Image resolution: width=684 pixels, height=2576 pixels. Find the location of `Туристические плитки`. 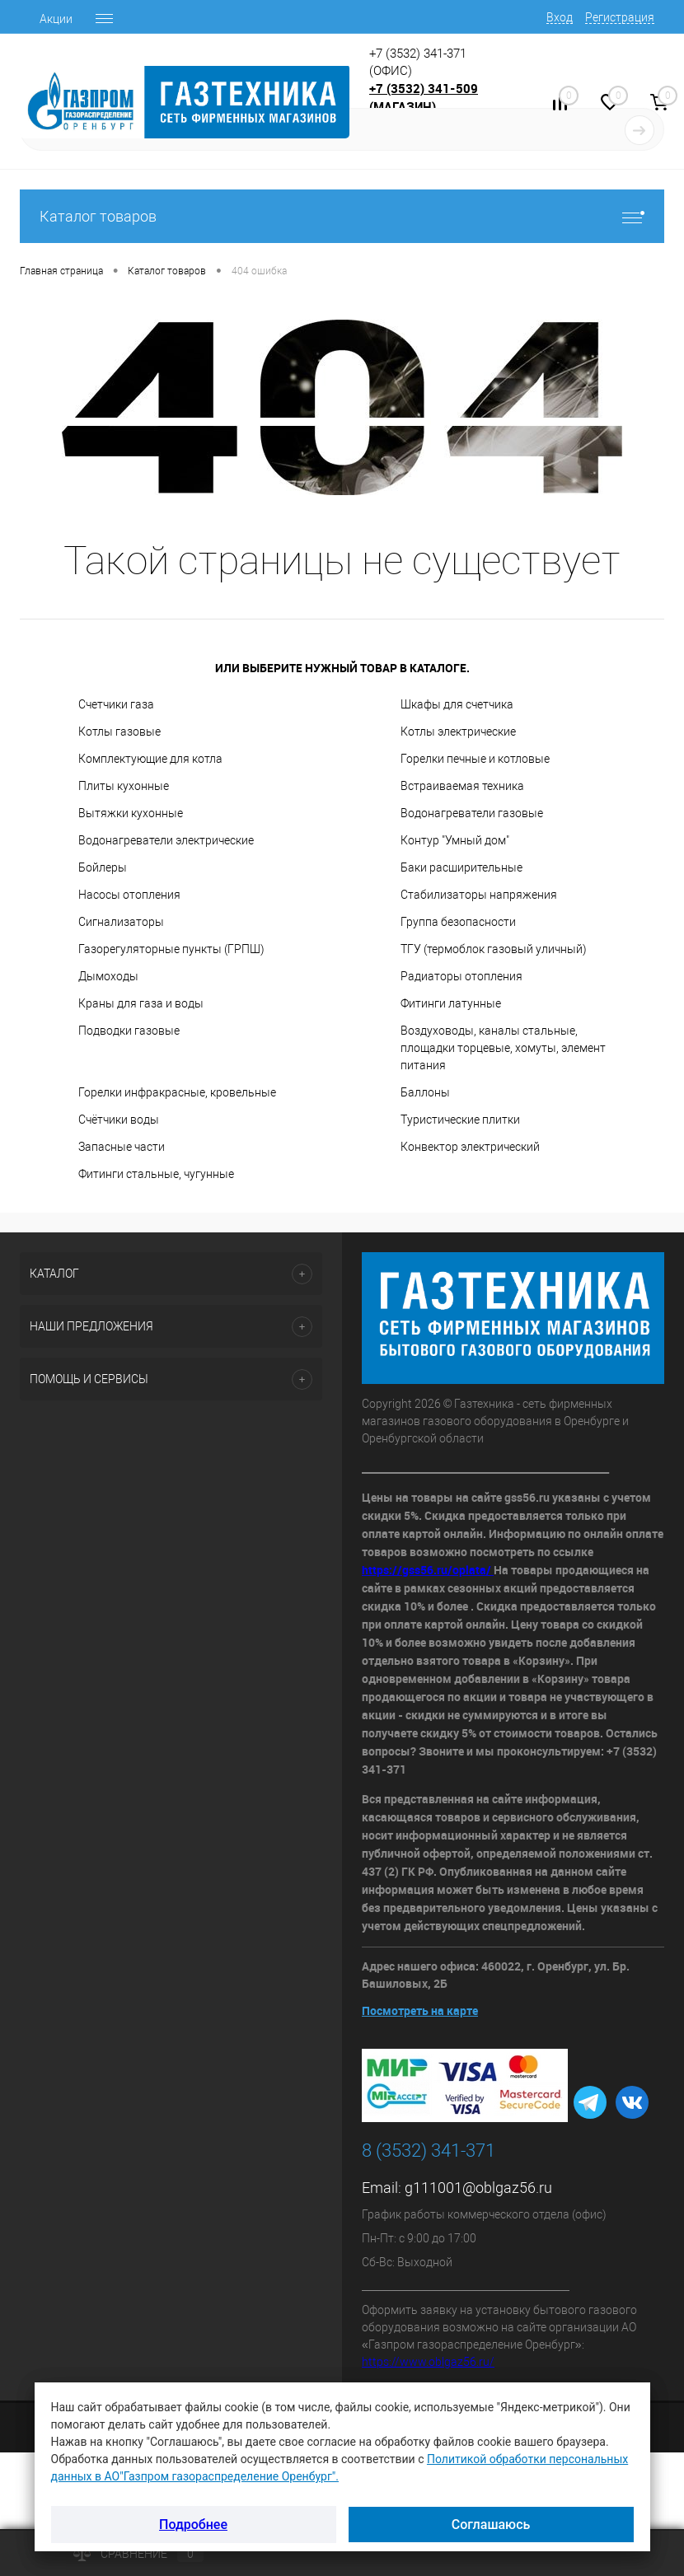

Туристические плитки is located at coordinates (460, 1119).